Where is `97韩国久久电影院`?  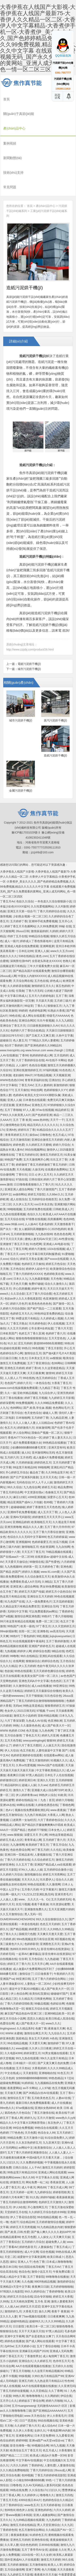 97韩国久久电影院 is located at coordinates (11, 2240).